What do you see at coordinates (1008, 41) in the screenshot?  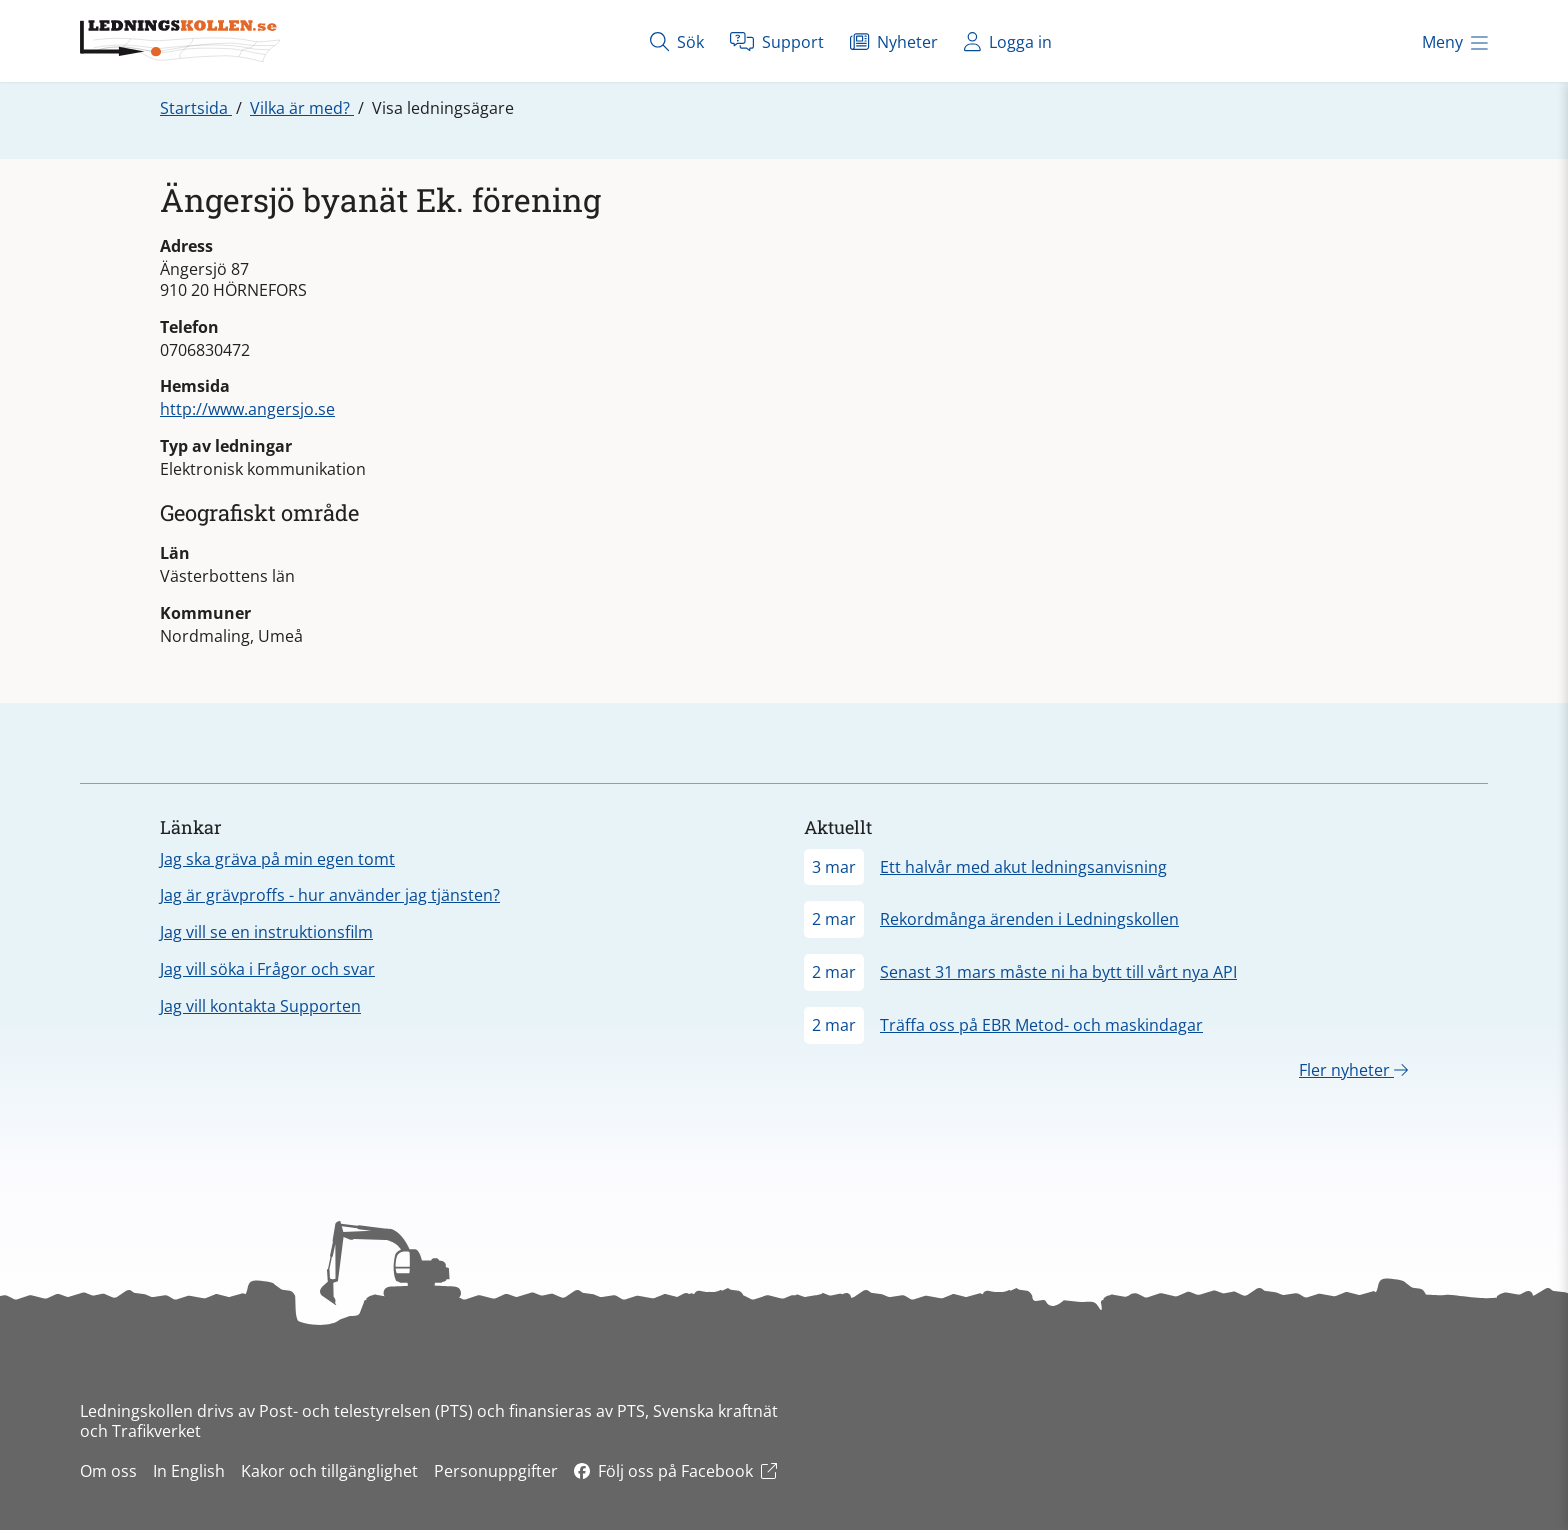 I see `Logga in` at bounding box center [1008, 41].